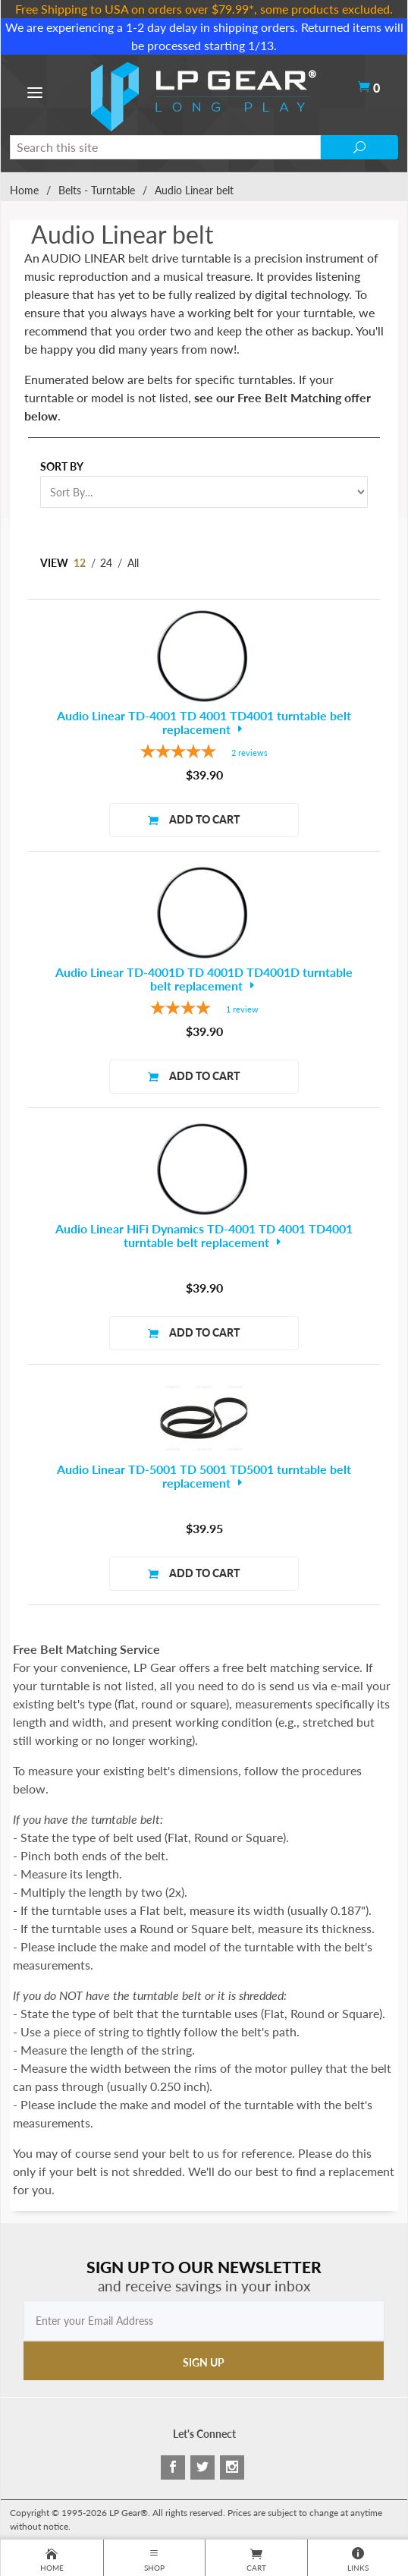 The width and height of the screenshot is (408, 2576). Describe the element at coordinates (204, 1009) in the screenshot. I see `[4-star overall rating]` at that location.